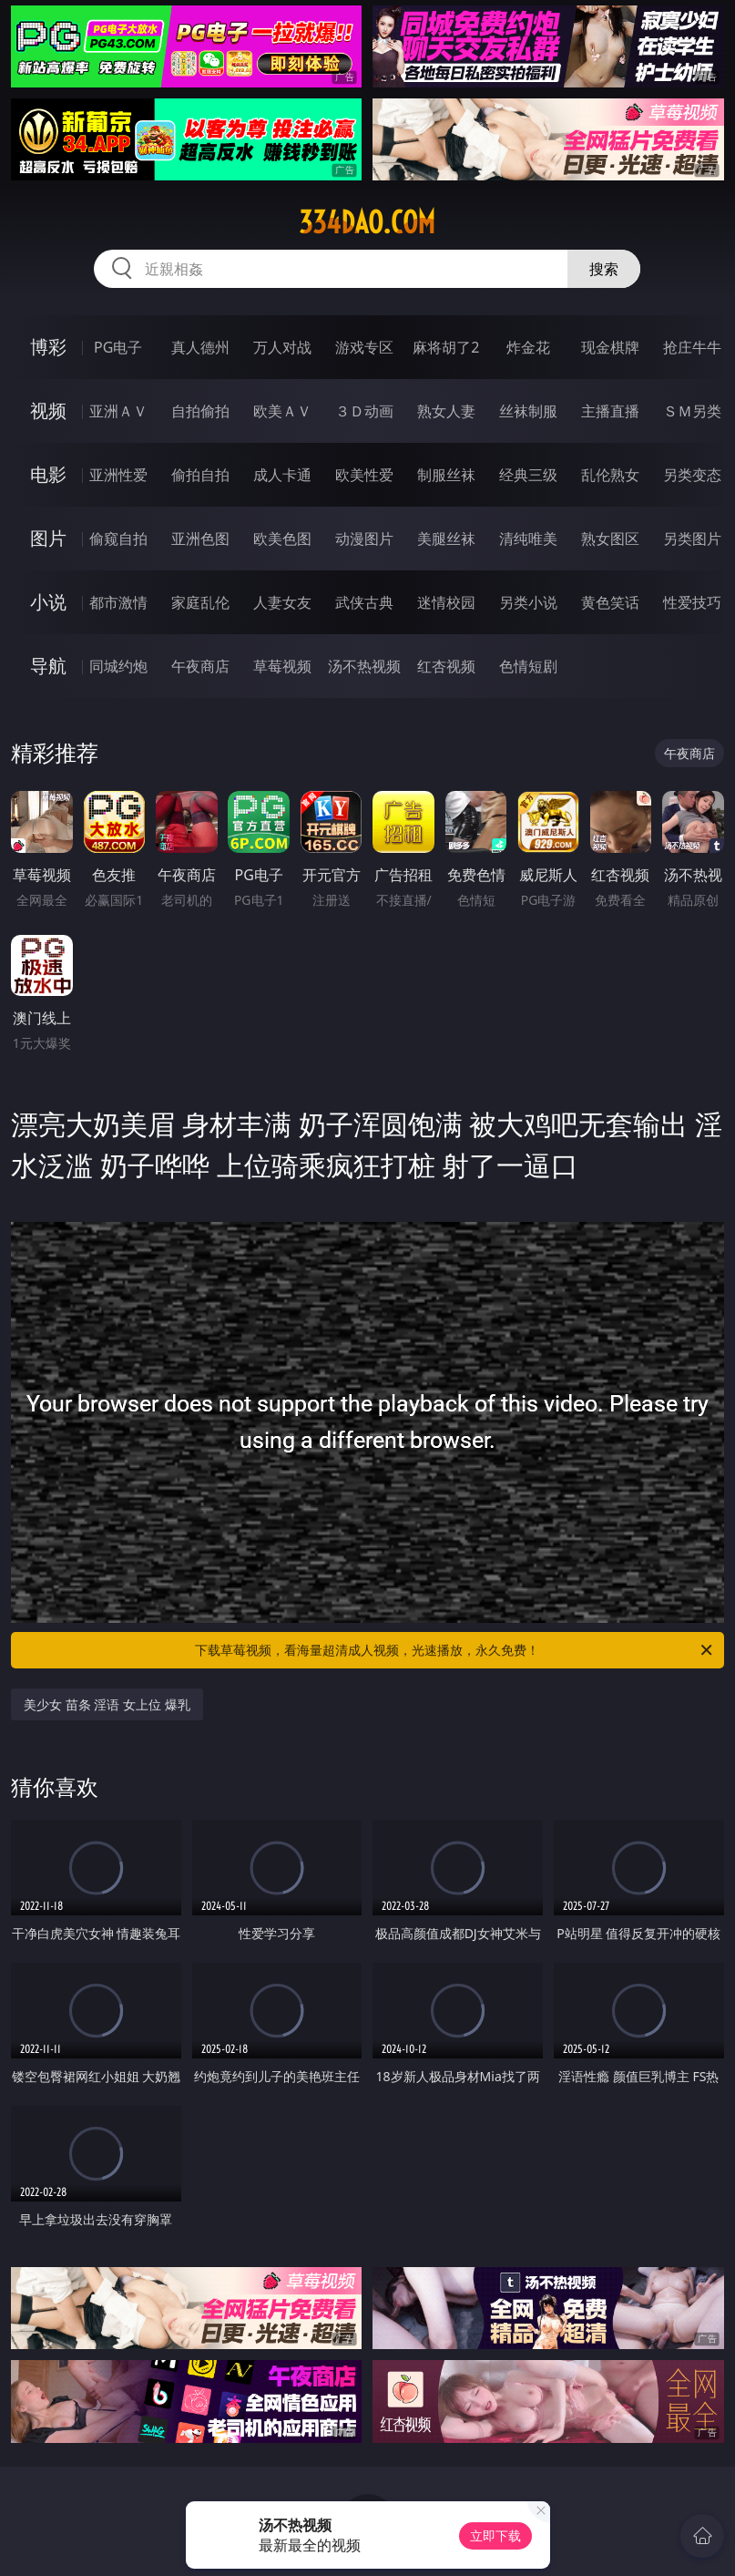 The image size is (735, 2576). I want to click on 图片, so click(48, 538).